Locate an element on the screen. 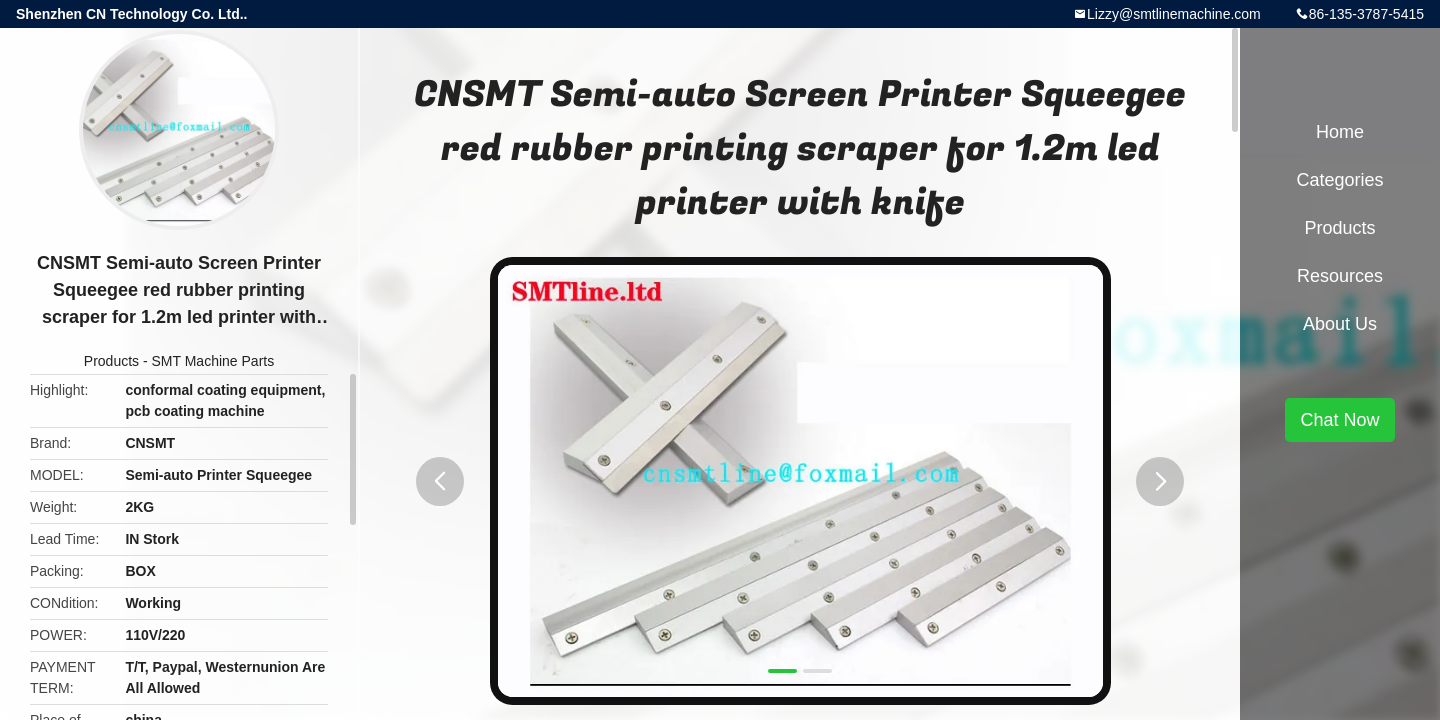  About Us is located at coordinates (1340, 324).